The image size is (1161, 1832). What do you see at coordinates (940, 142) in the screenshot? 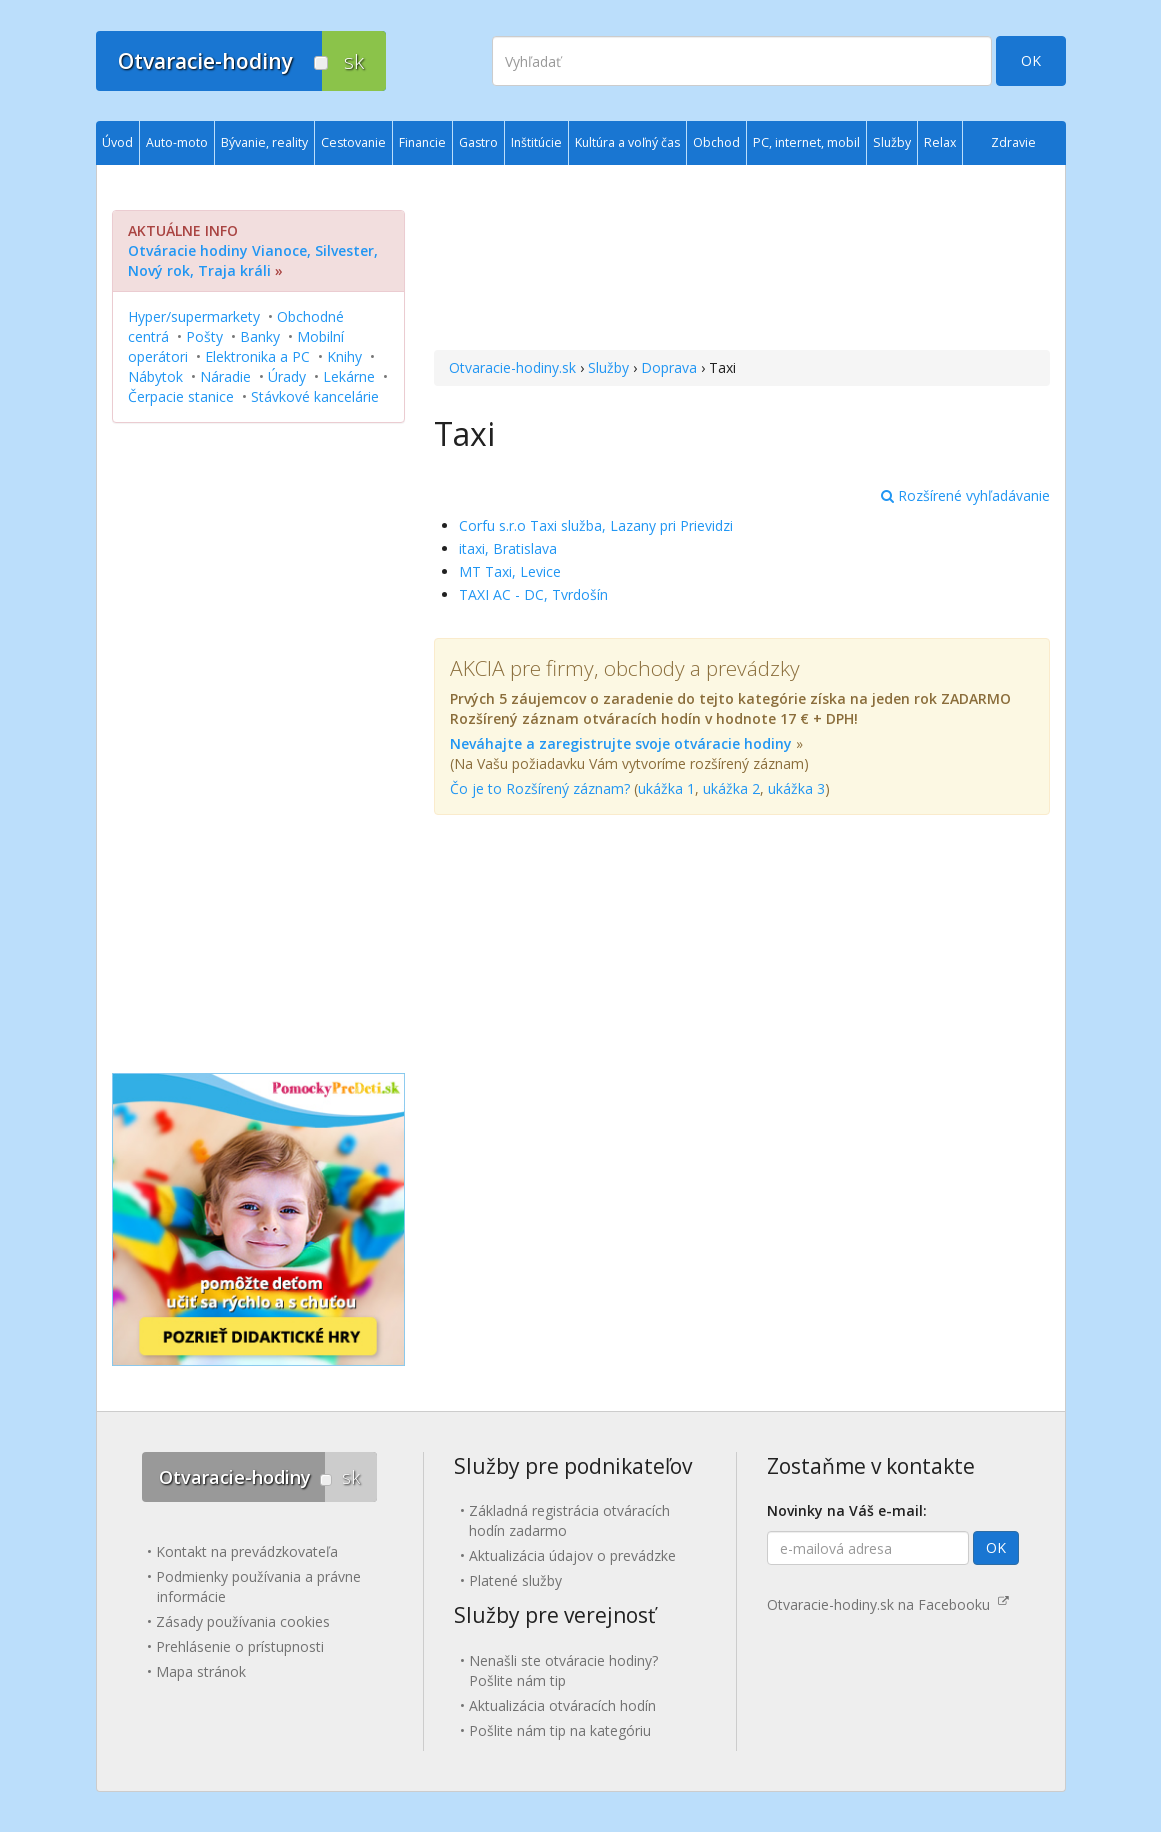
I see `Relax` at bounding box center [940, 142].